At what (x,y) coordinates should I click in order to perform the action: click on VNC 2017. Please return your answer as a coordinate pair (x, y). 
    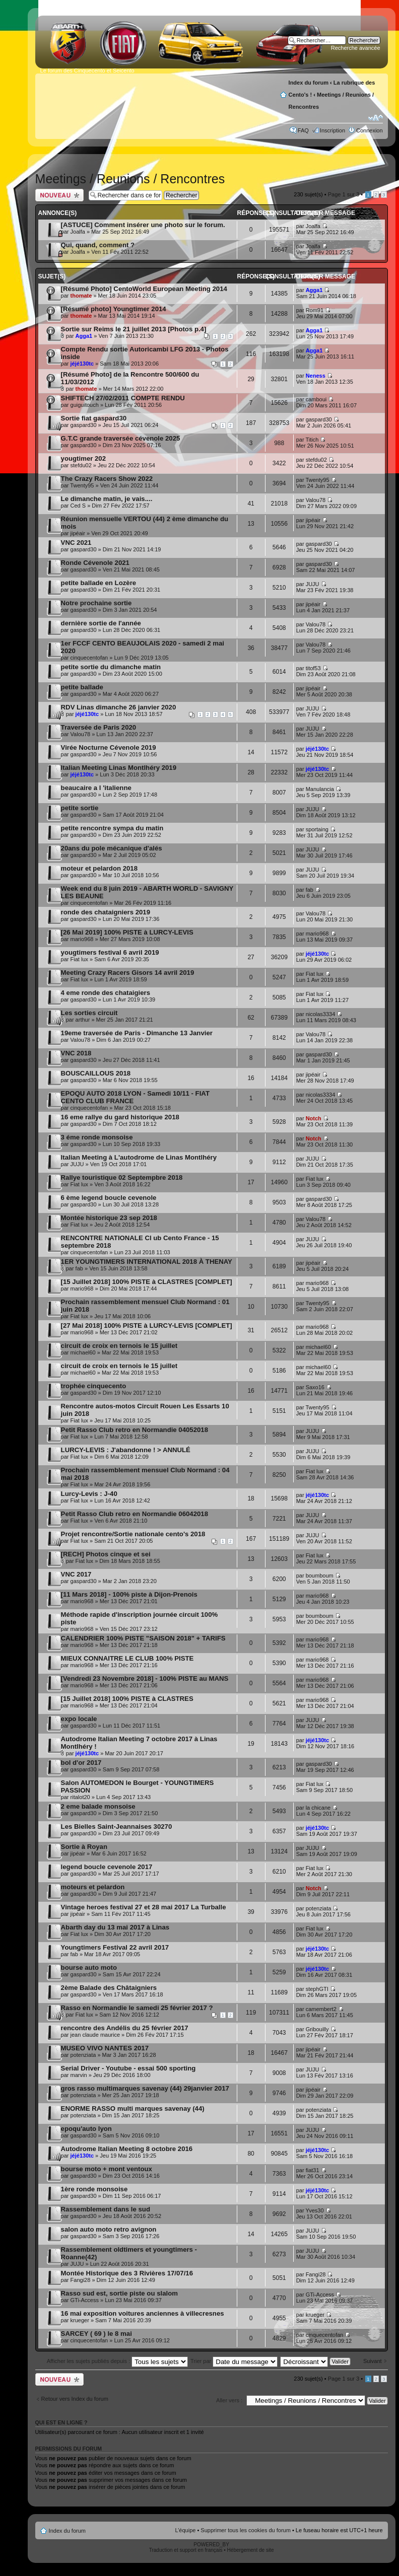
    Looking at the image, I should click on (76, 1574).